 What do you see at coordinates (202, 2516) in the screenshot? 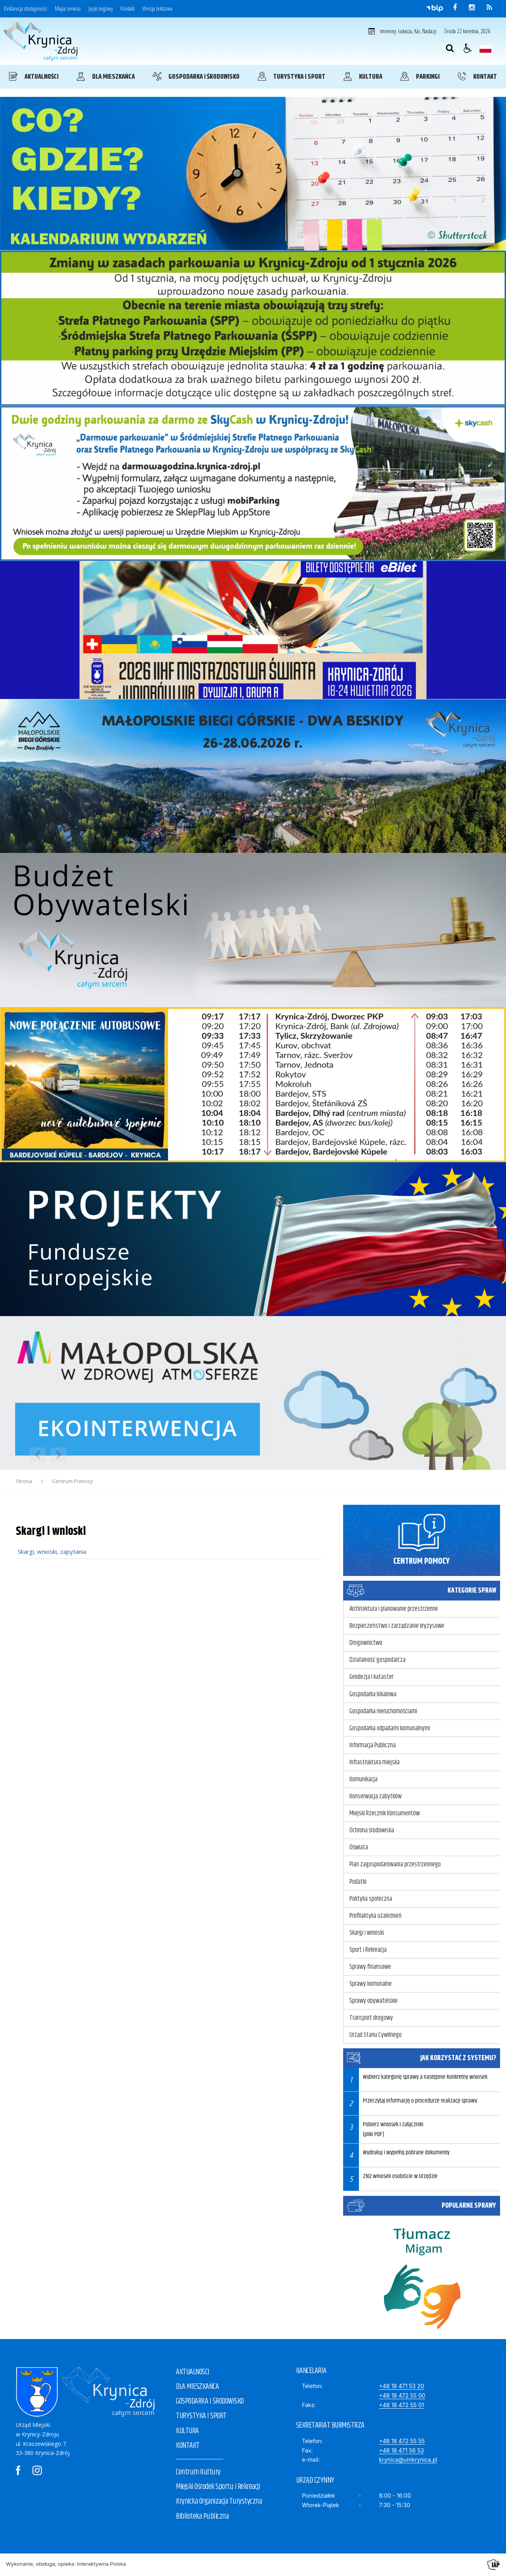
I see `Biblioteka Publiczna` at bounding box center [202, 2516].